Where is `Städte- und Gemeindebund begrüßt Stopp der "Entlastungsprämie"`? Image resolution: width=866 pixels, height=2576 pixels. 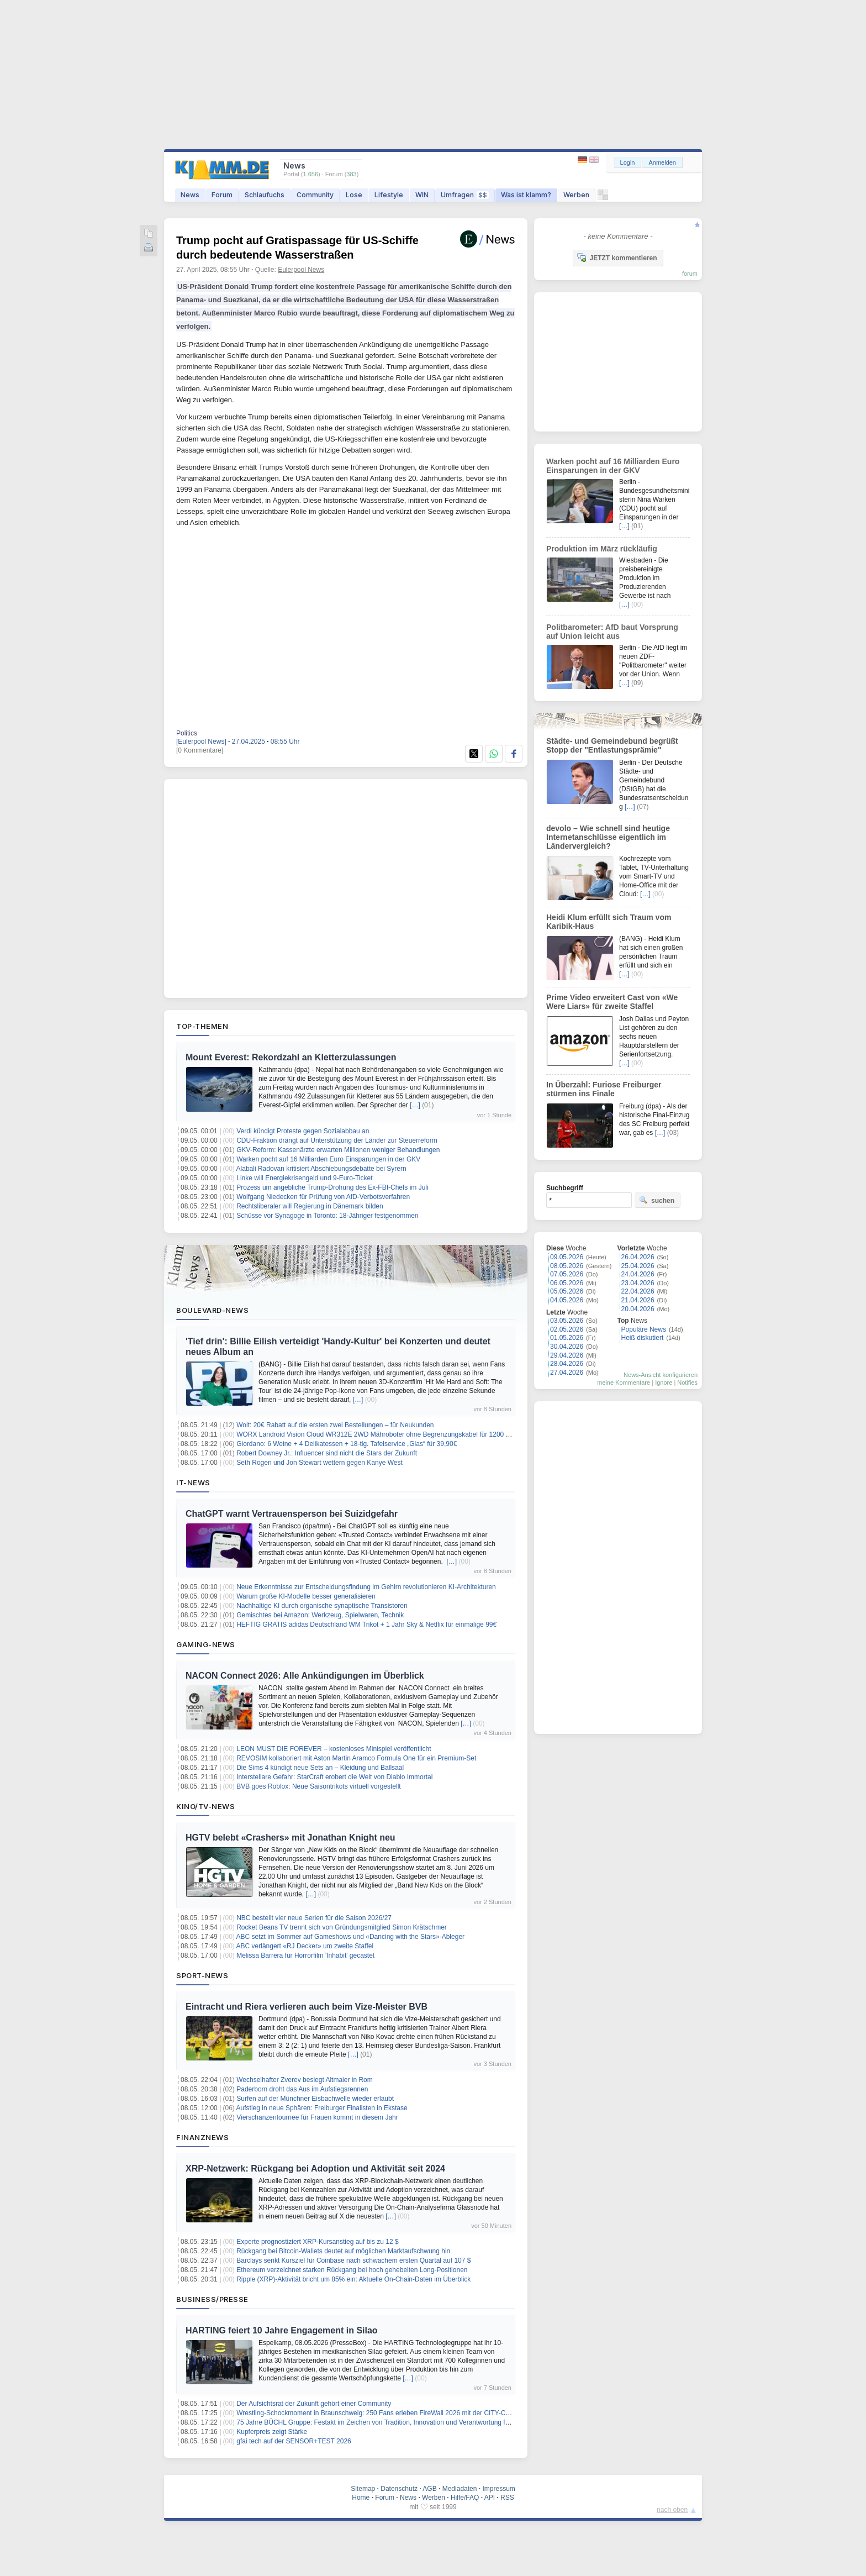 Städte- und Gemeindebund begrüßt Stopp der "Entlastungsprämie" is located at coordinates (612, 745).